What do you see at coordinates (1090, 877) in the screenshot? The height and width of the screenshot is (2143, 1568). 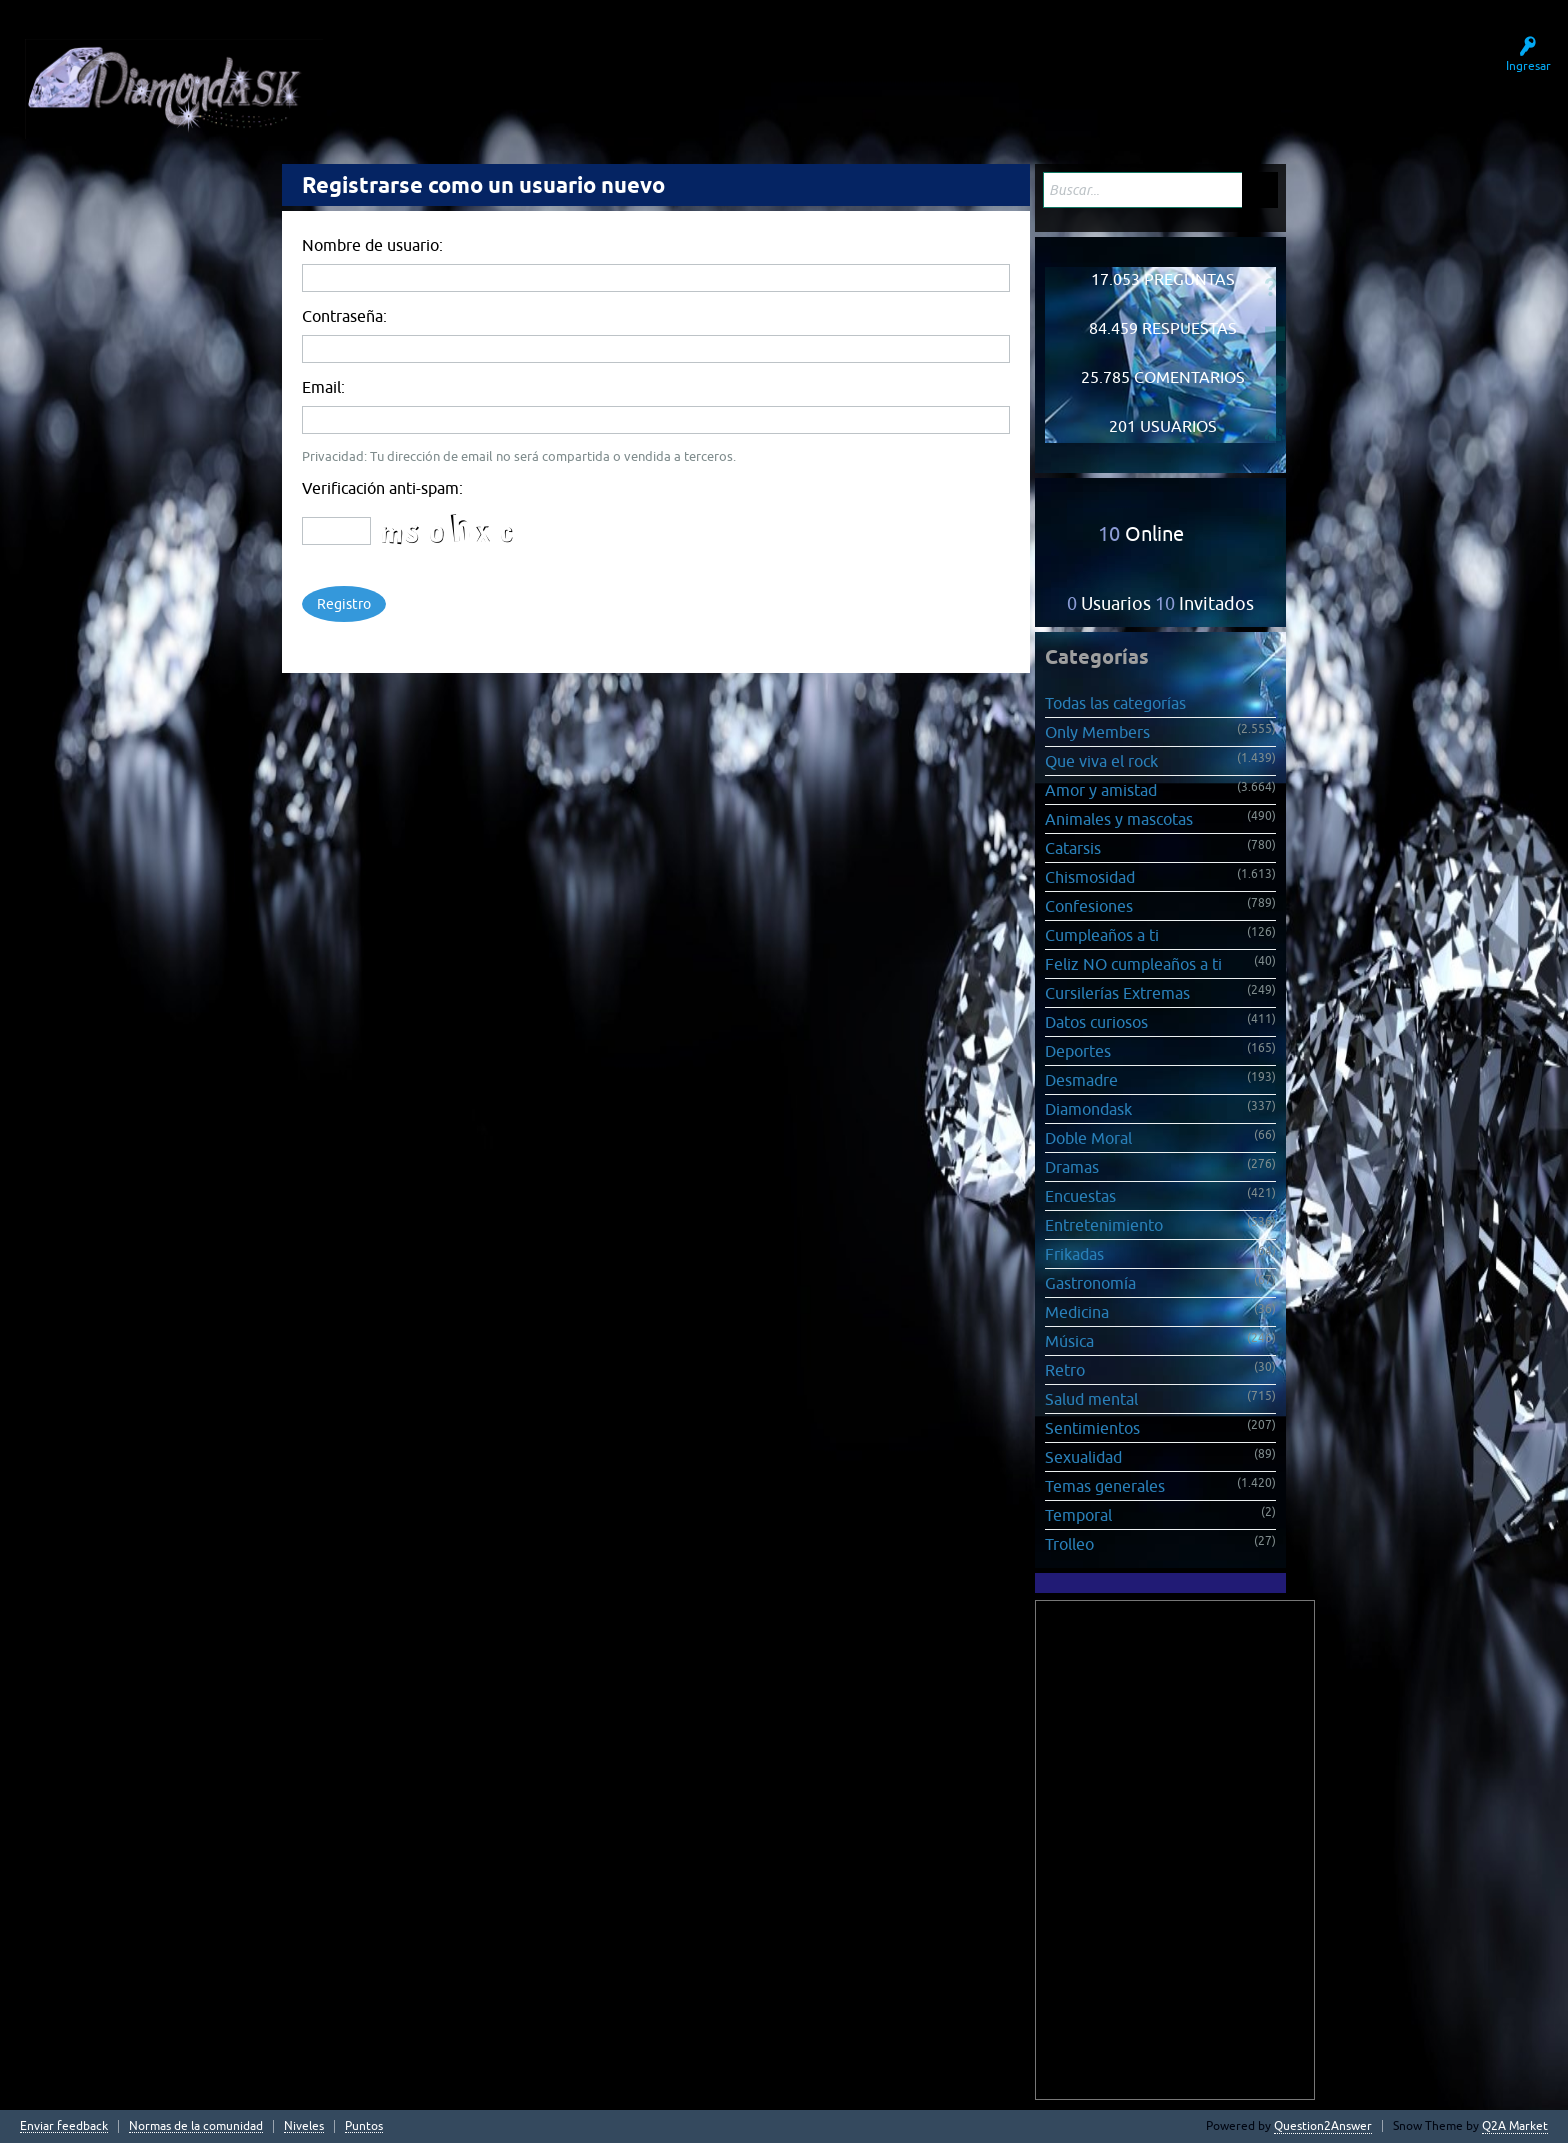 I see `Chismosidad` at bounding box center [1090, 877].